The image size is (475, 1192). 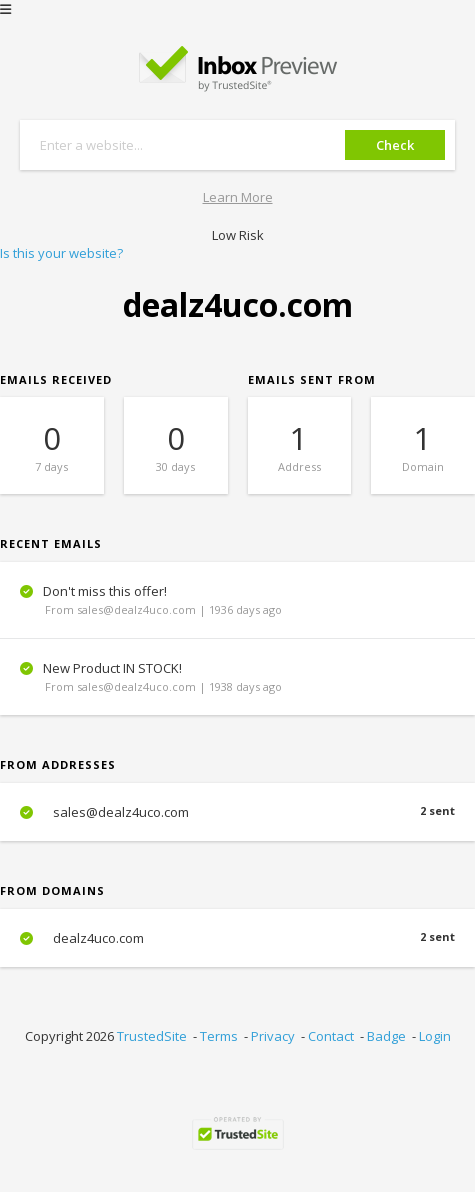 What do you see at coordinates (273, 1036) in the screenshot?
I see `Privacy` at bounding box center [273, 1036].